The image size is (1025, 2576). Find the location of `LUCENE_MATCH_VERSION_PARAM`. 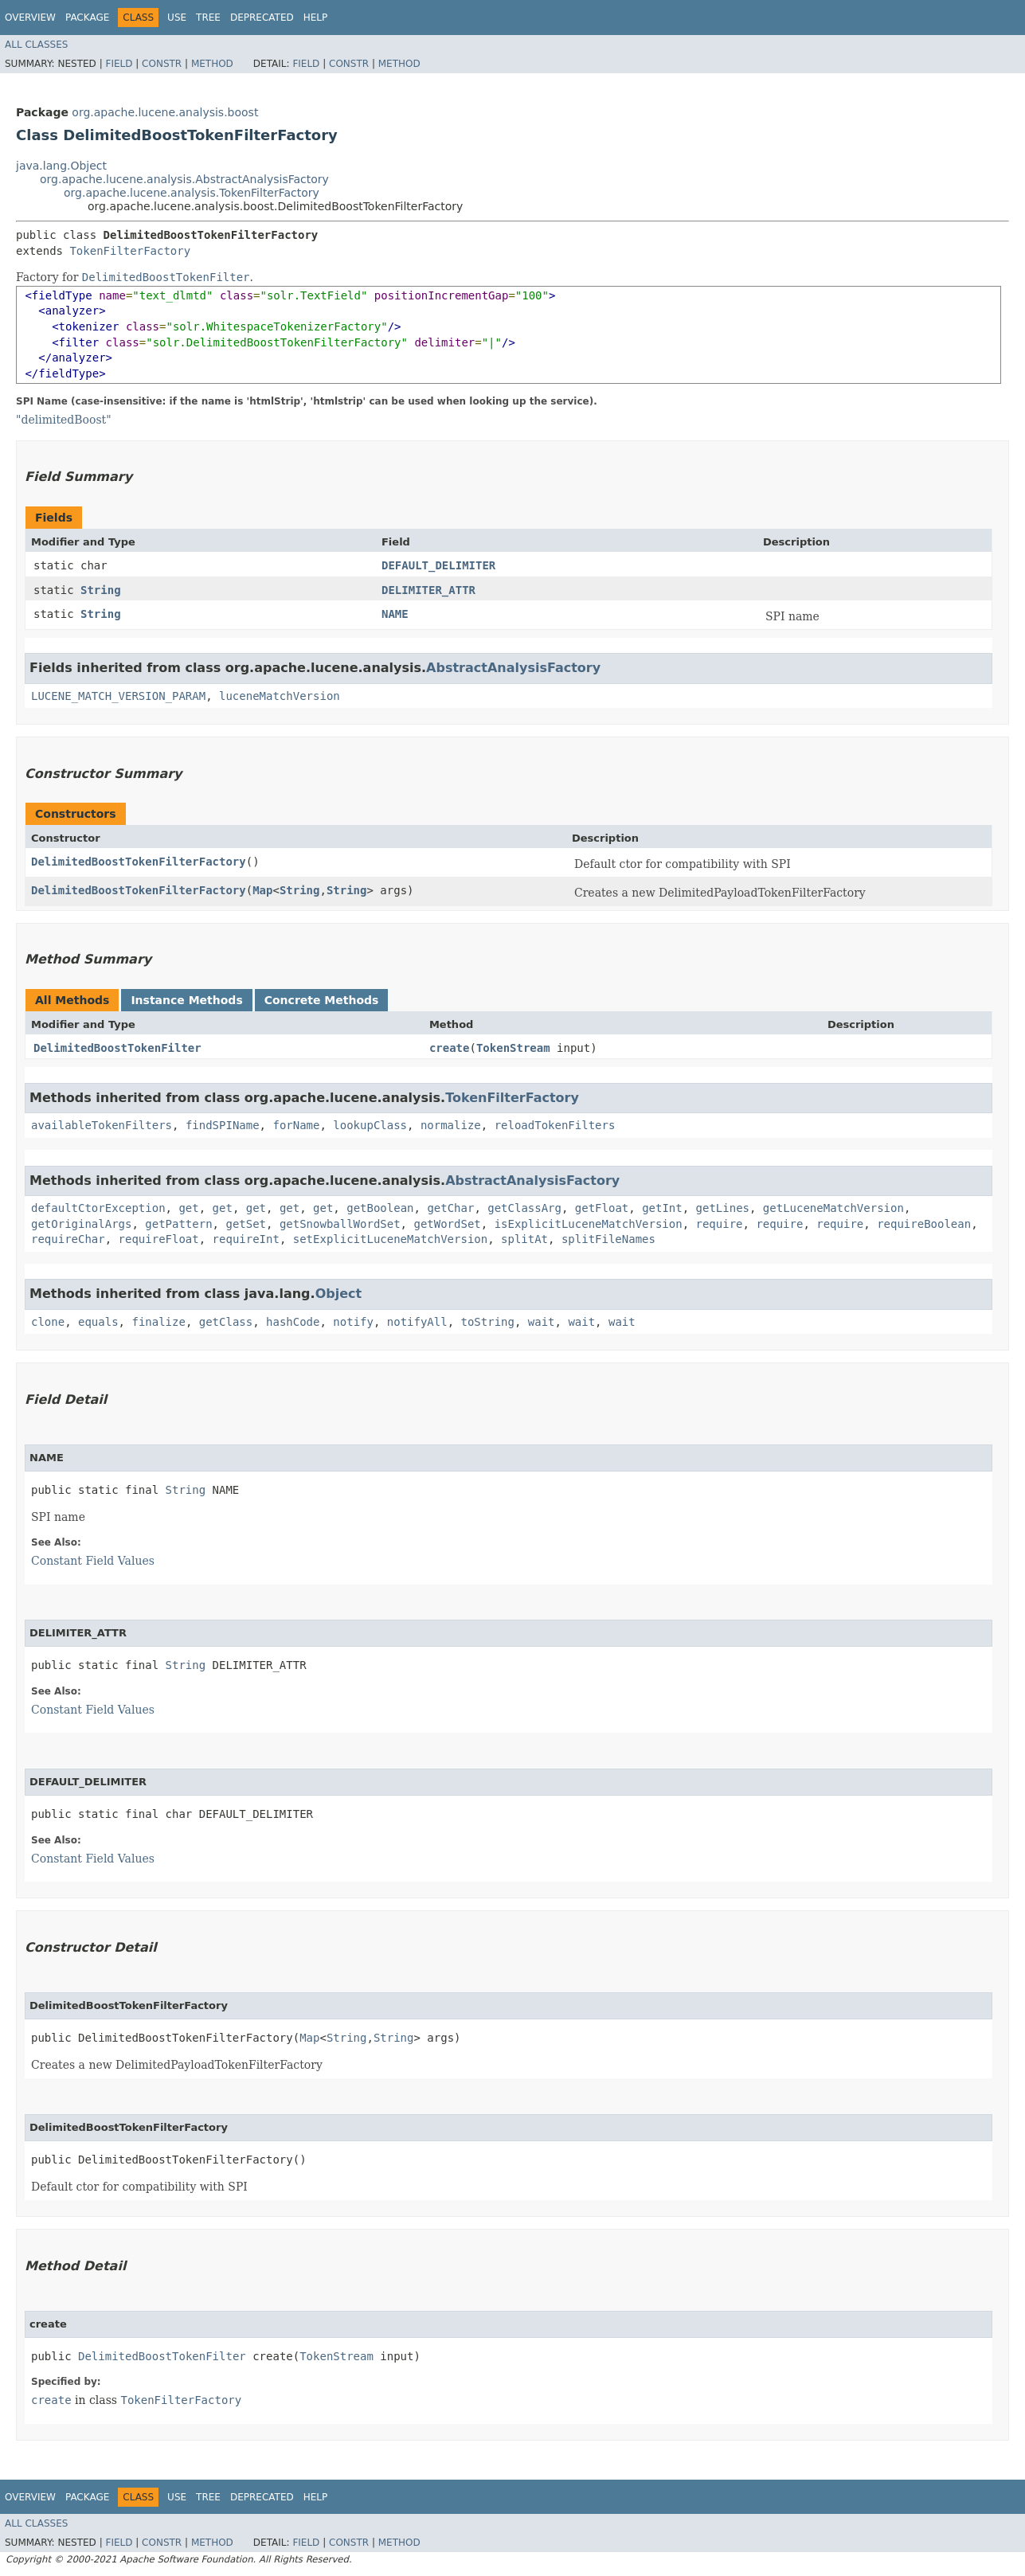

LUCENE_MATCH_VERSION_PARAM is located at coordinates (118, 696).